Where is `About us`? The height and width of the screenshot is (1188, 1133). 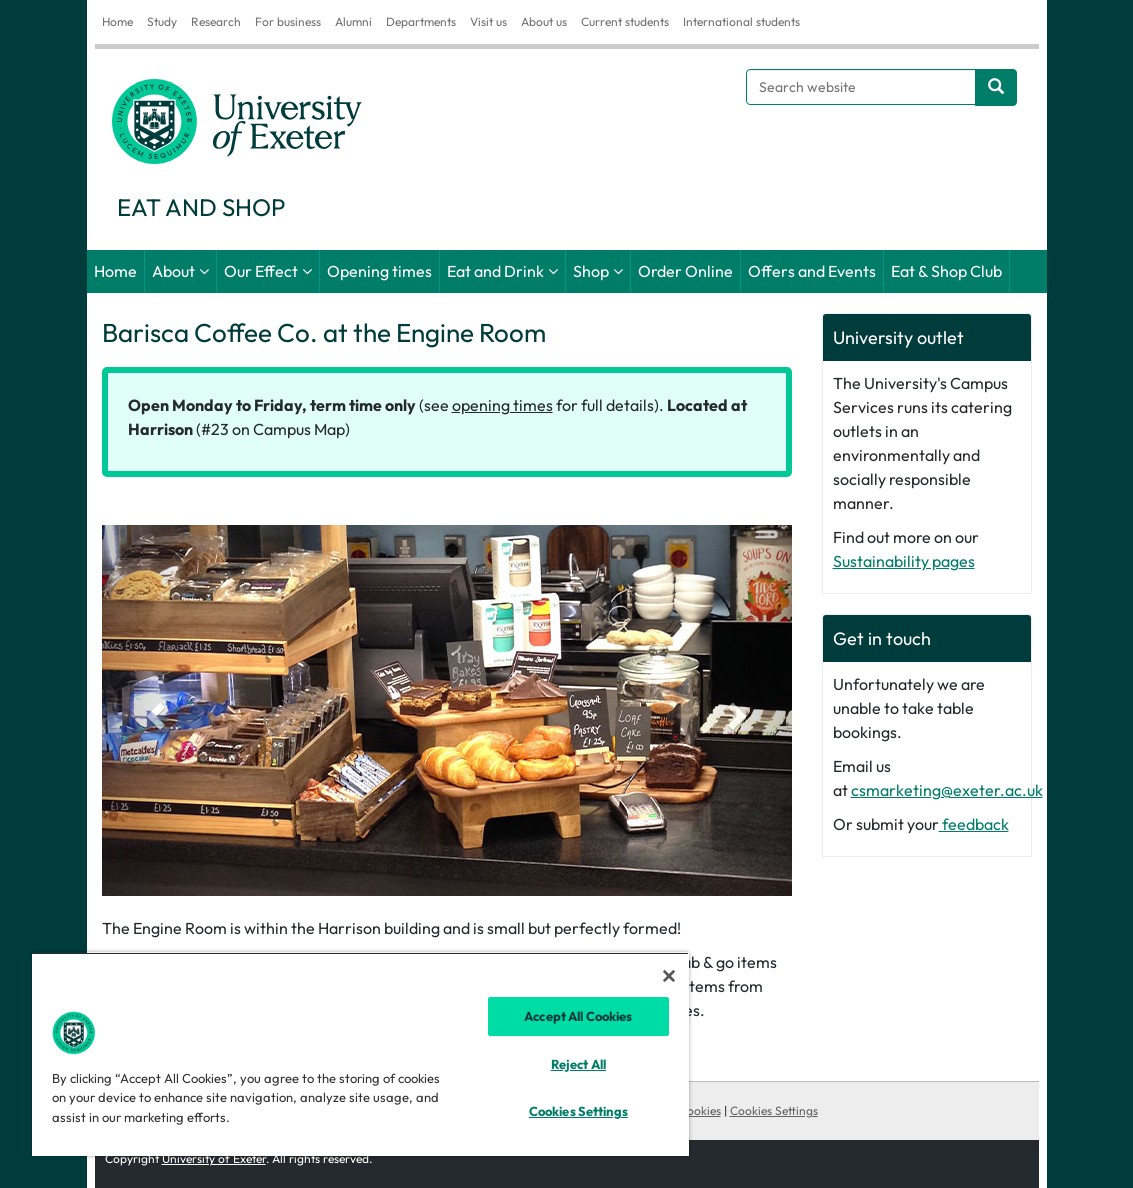
About us is located at coordinates (544, 21).